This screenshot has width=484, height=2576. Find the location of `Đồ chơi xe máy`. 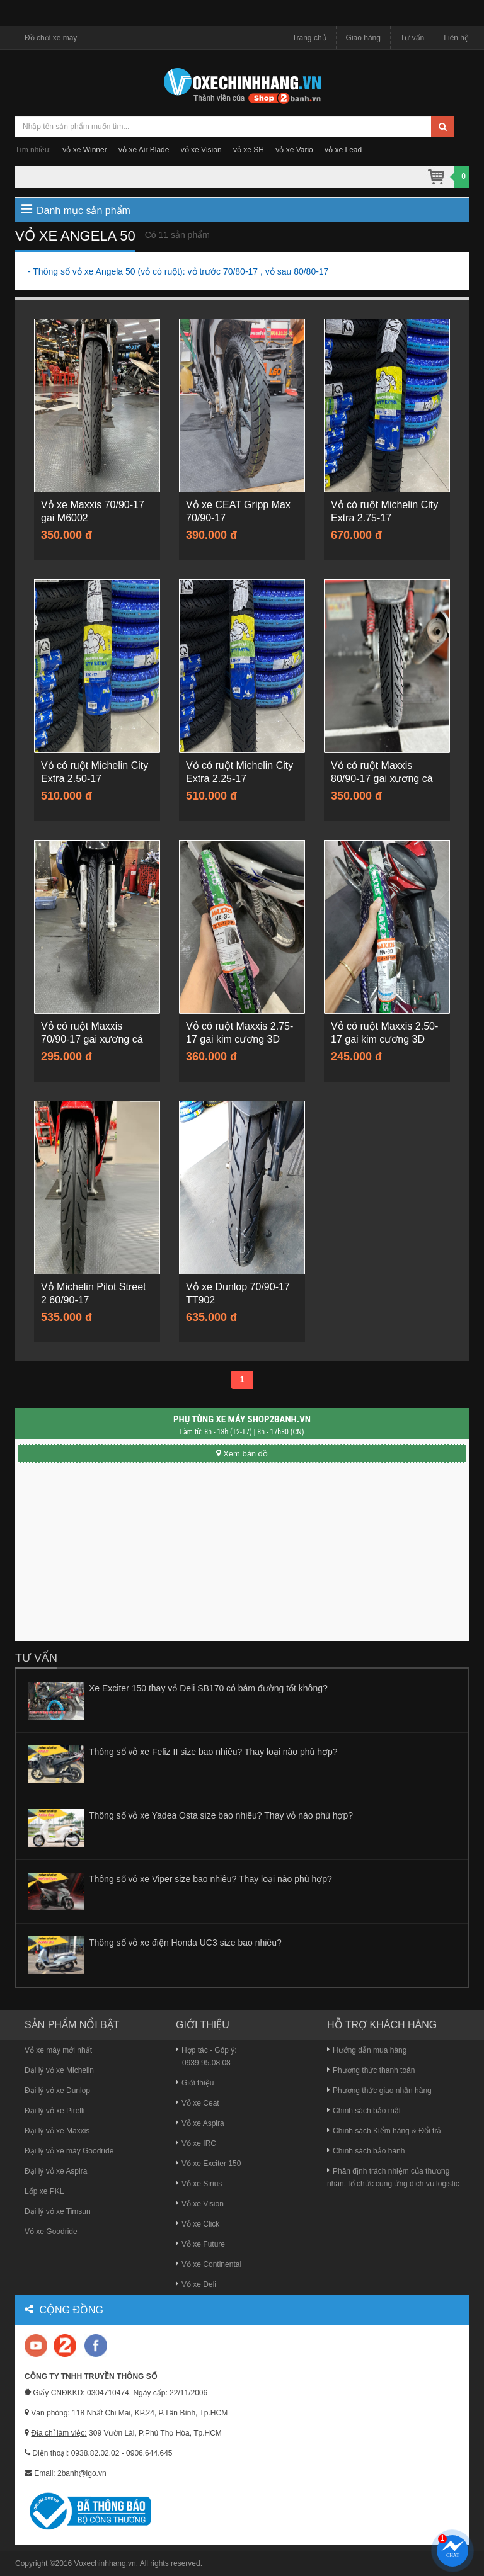

Đồ chơi xe máy is located at coordinates (51, 37).